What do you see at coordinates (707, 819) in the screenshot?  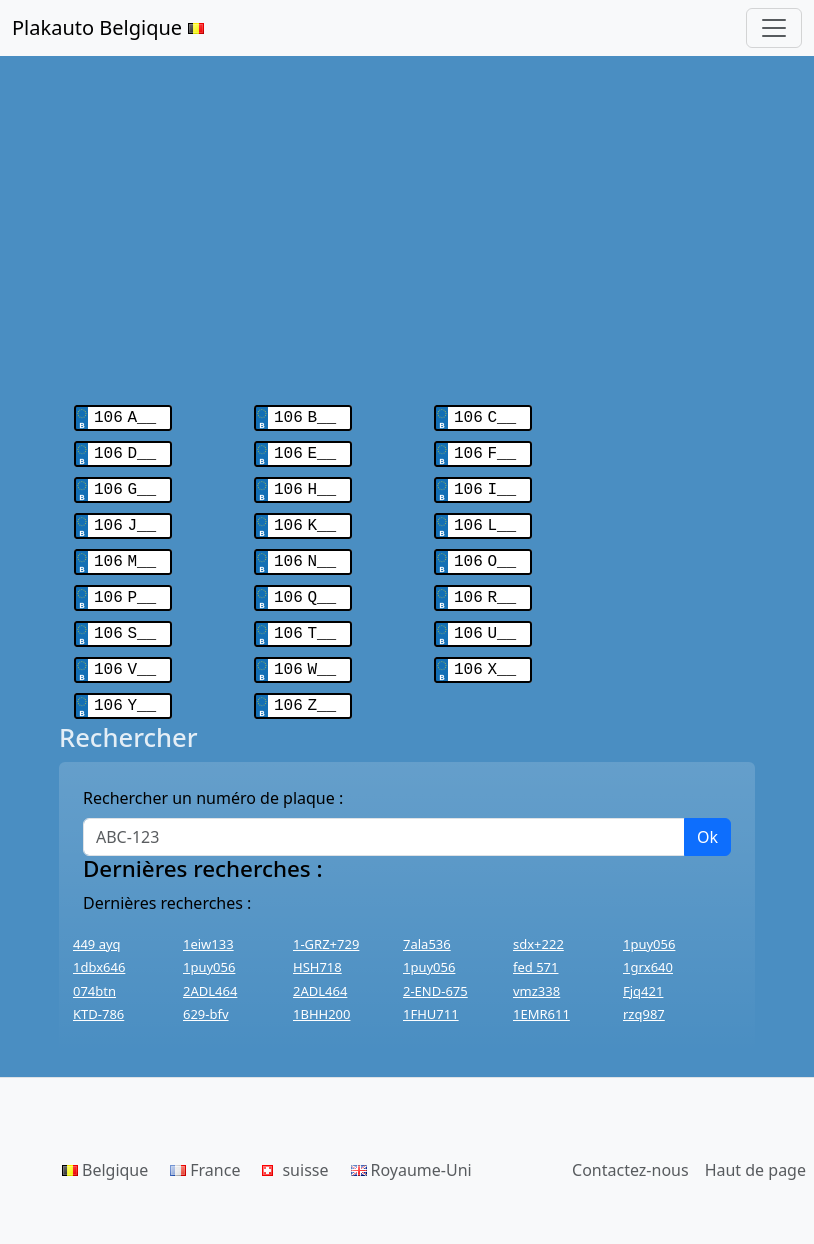 I see `Ok` at bounding box center [707, 819].